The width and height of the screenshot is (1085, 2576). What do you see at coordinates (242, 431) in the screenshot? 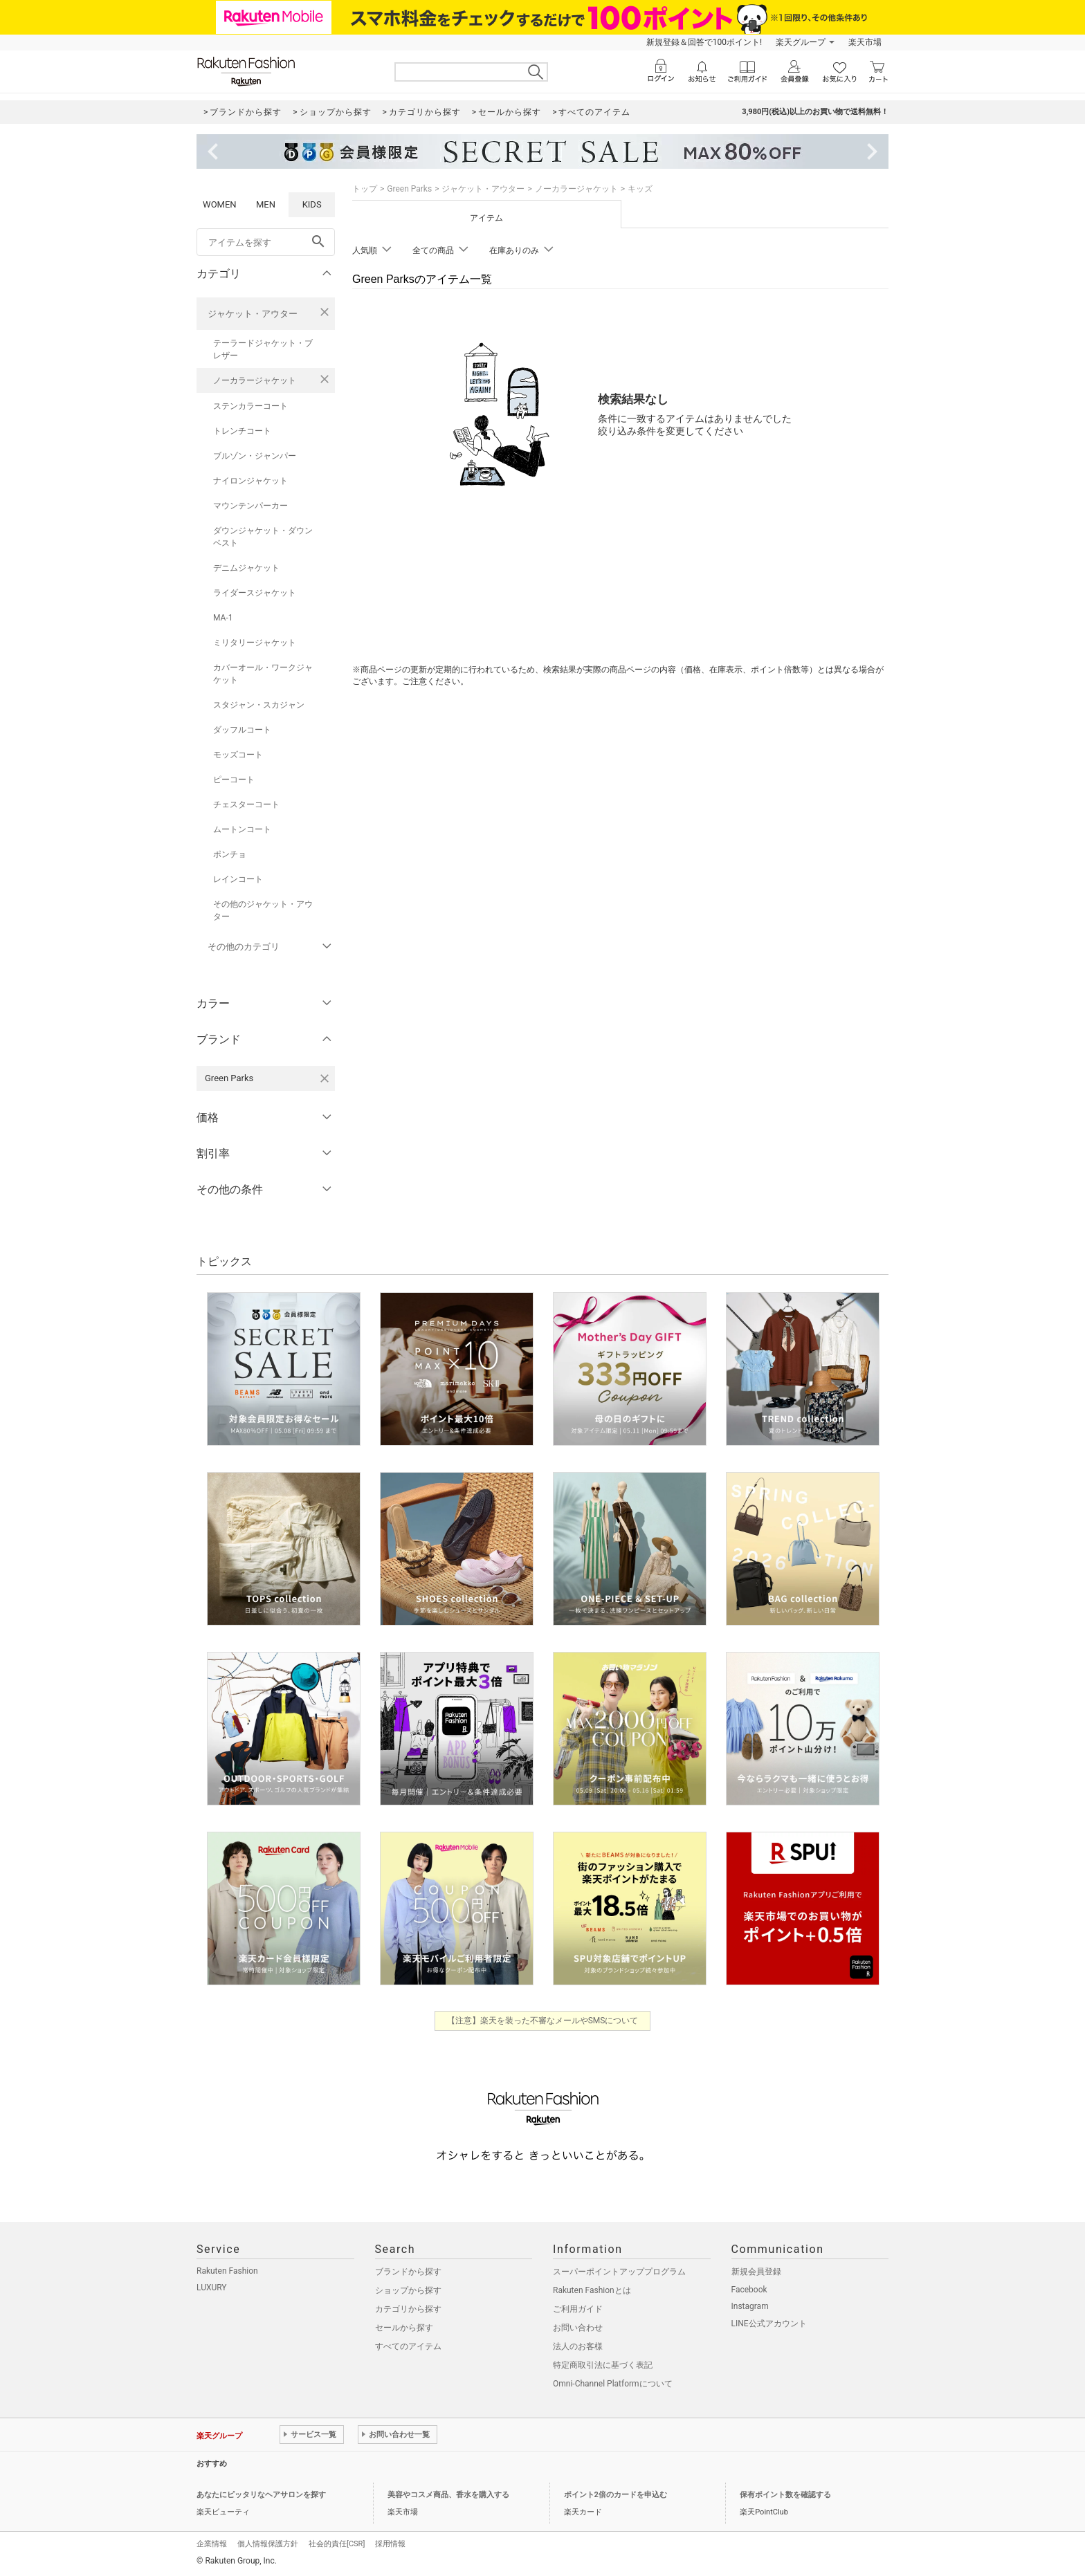
I see `トレンチコート` at bounding box center [242, 431].